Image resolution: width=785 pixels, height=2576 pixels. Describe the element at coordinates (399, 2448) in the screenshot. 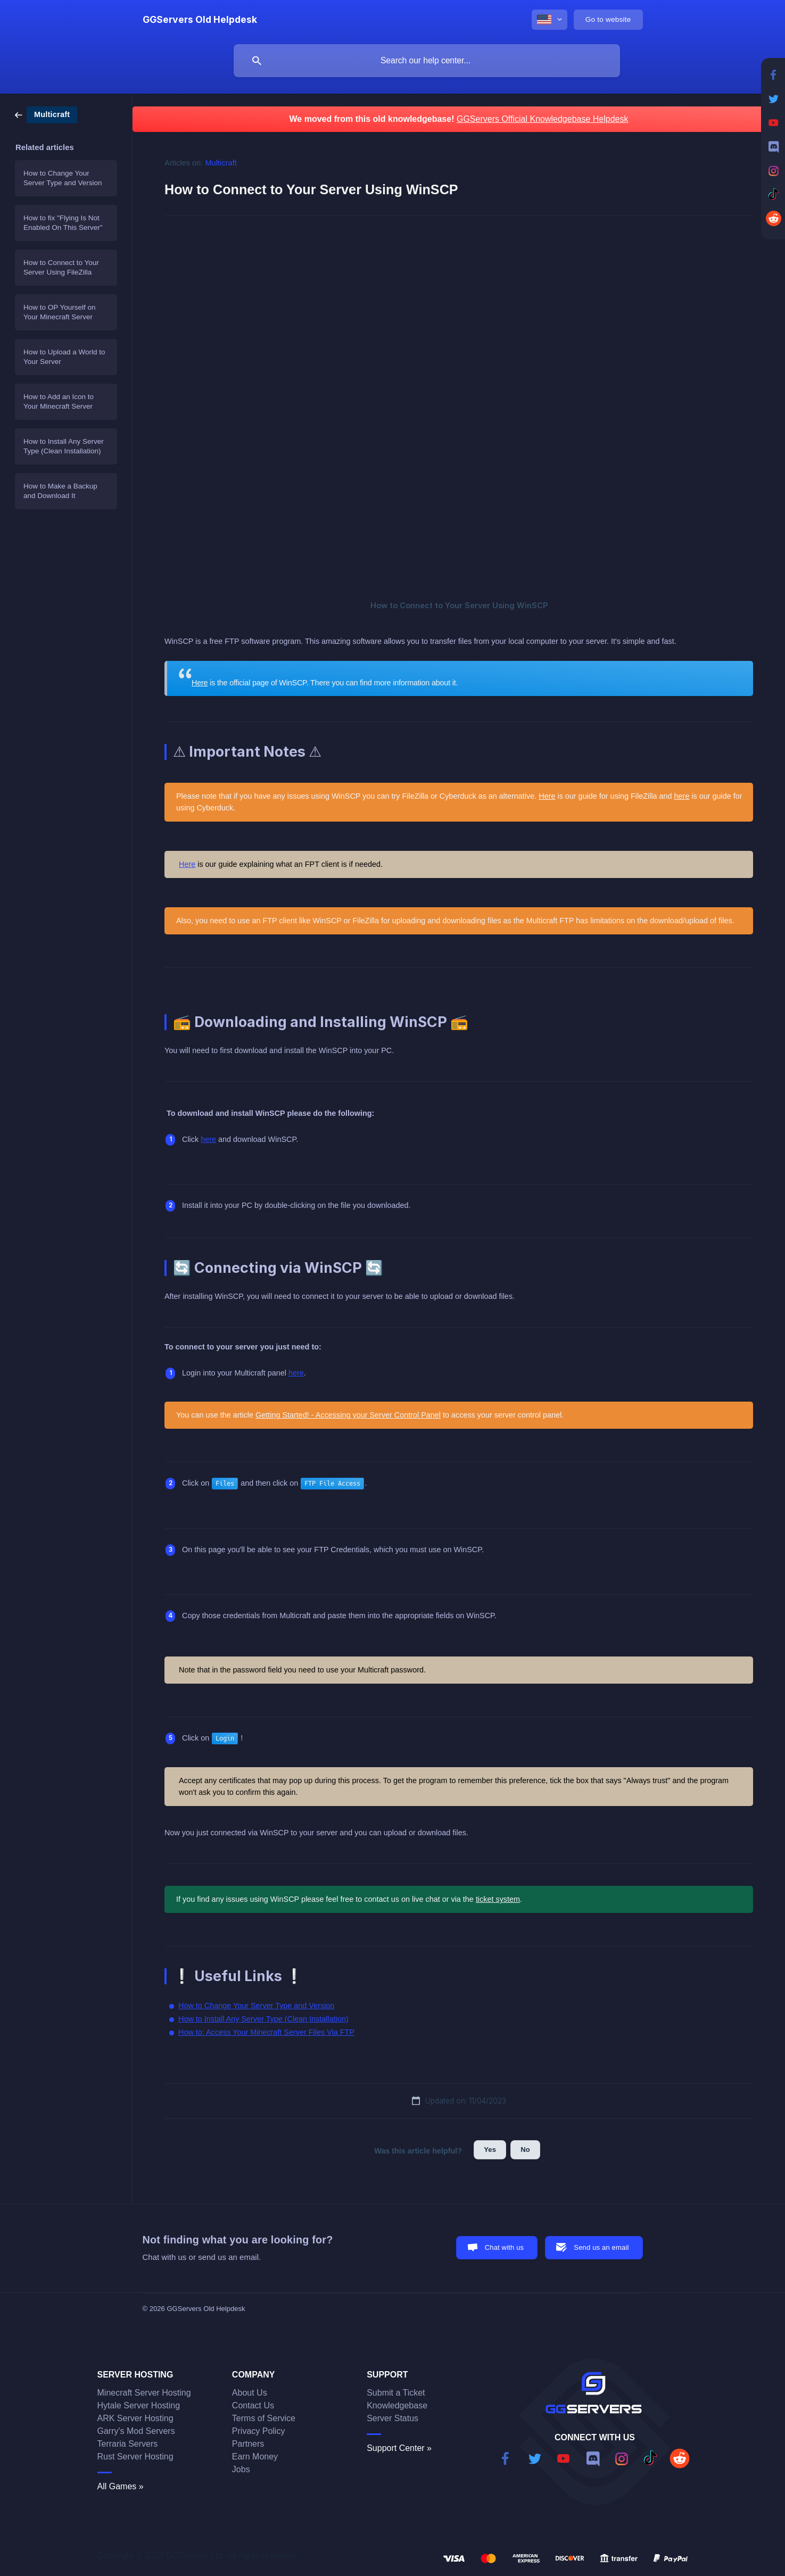

I see `Support Center »` at that location.